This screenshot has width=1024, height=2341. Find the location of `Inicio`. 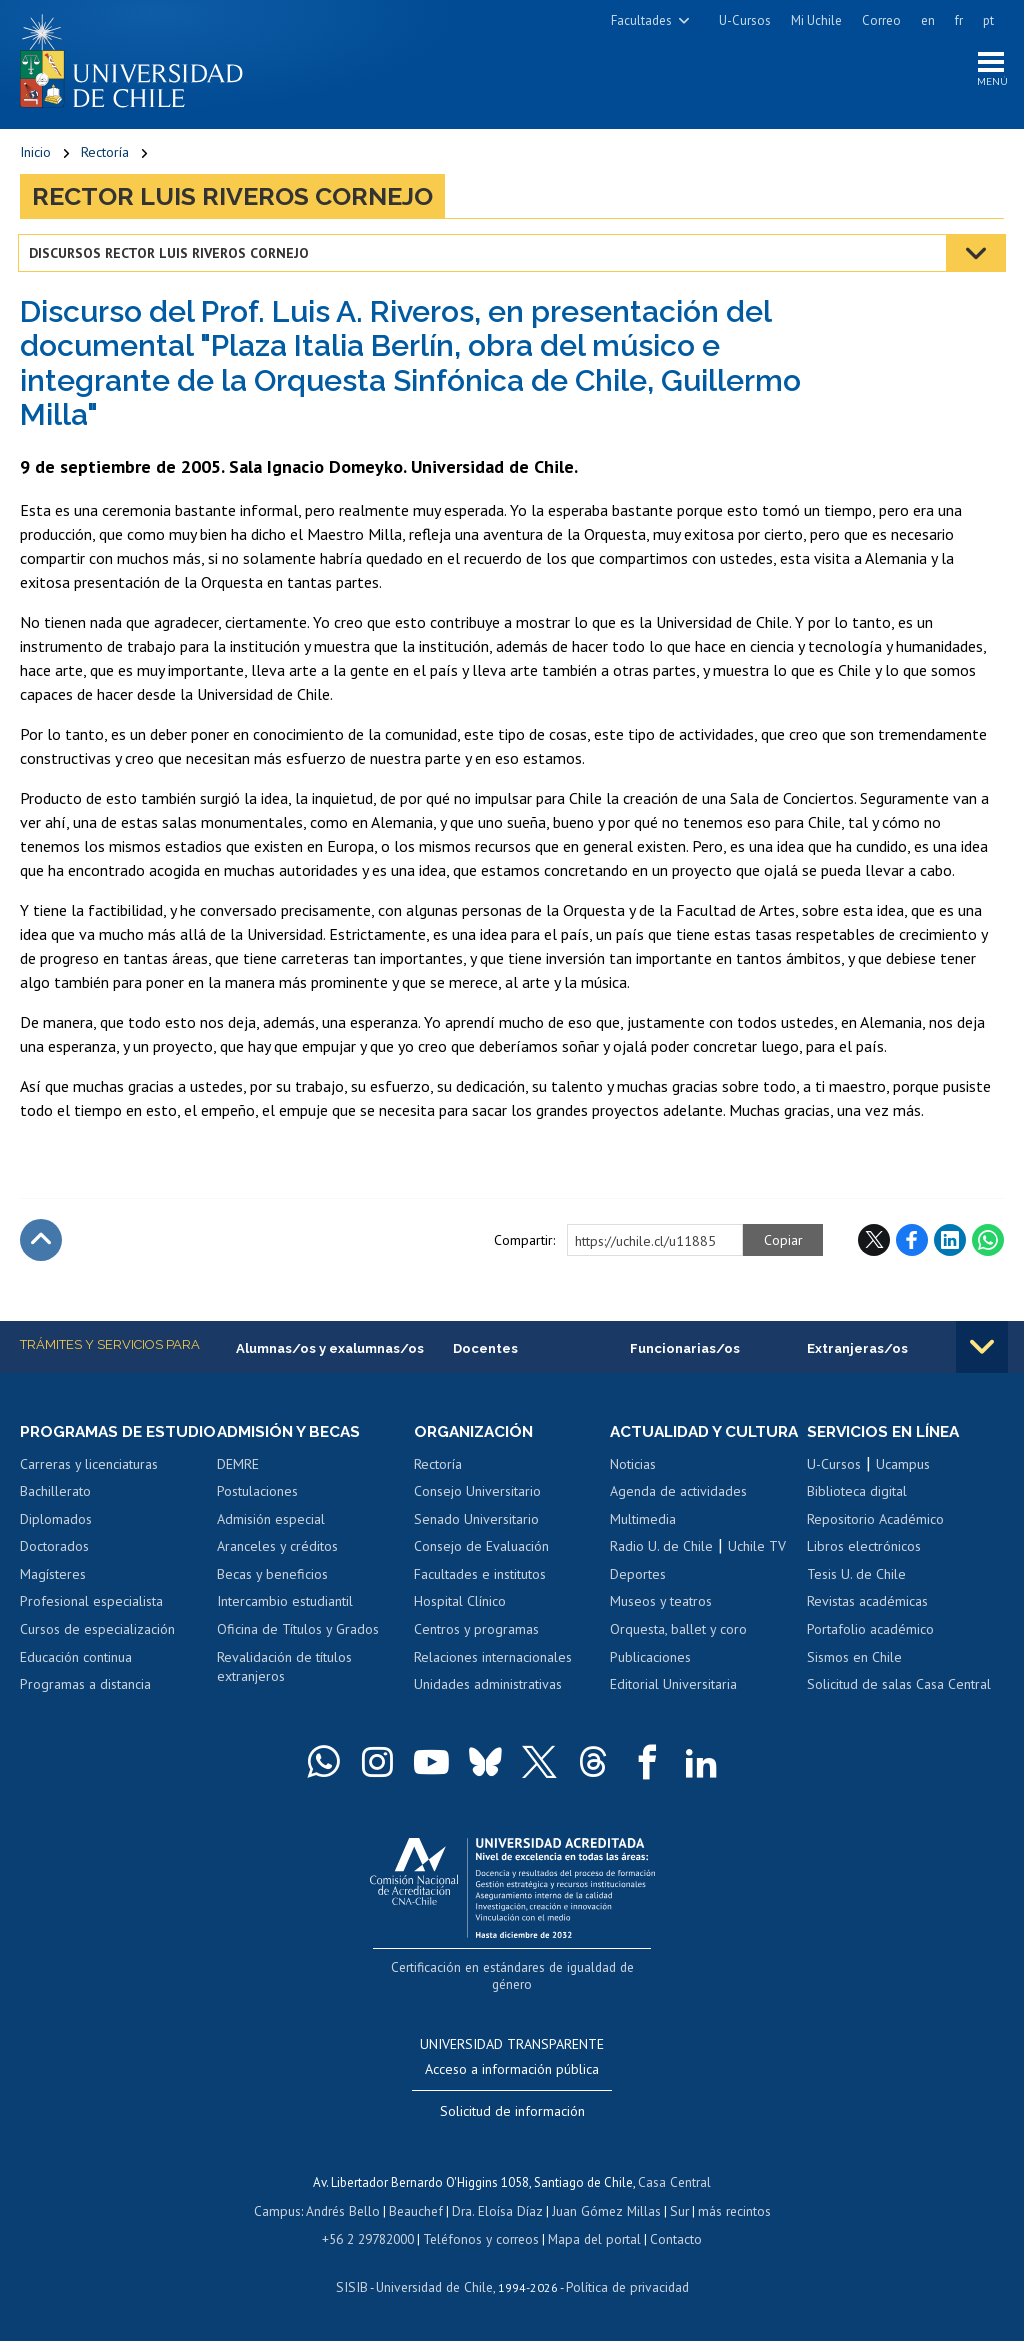

Inicio is located at coordinates (35, 155).